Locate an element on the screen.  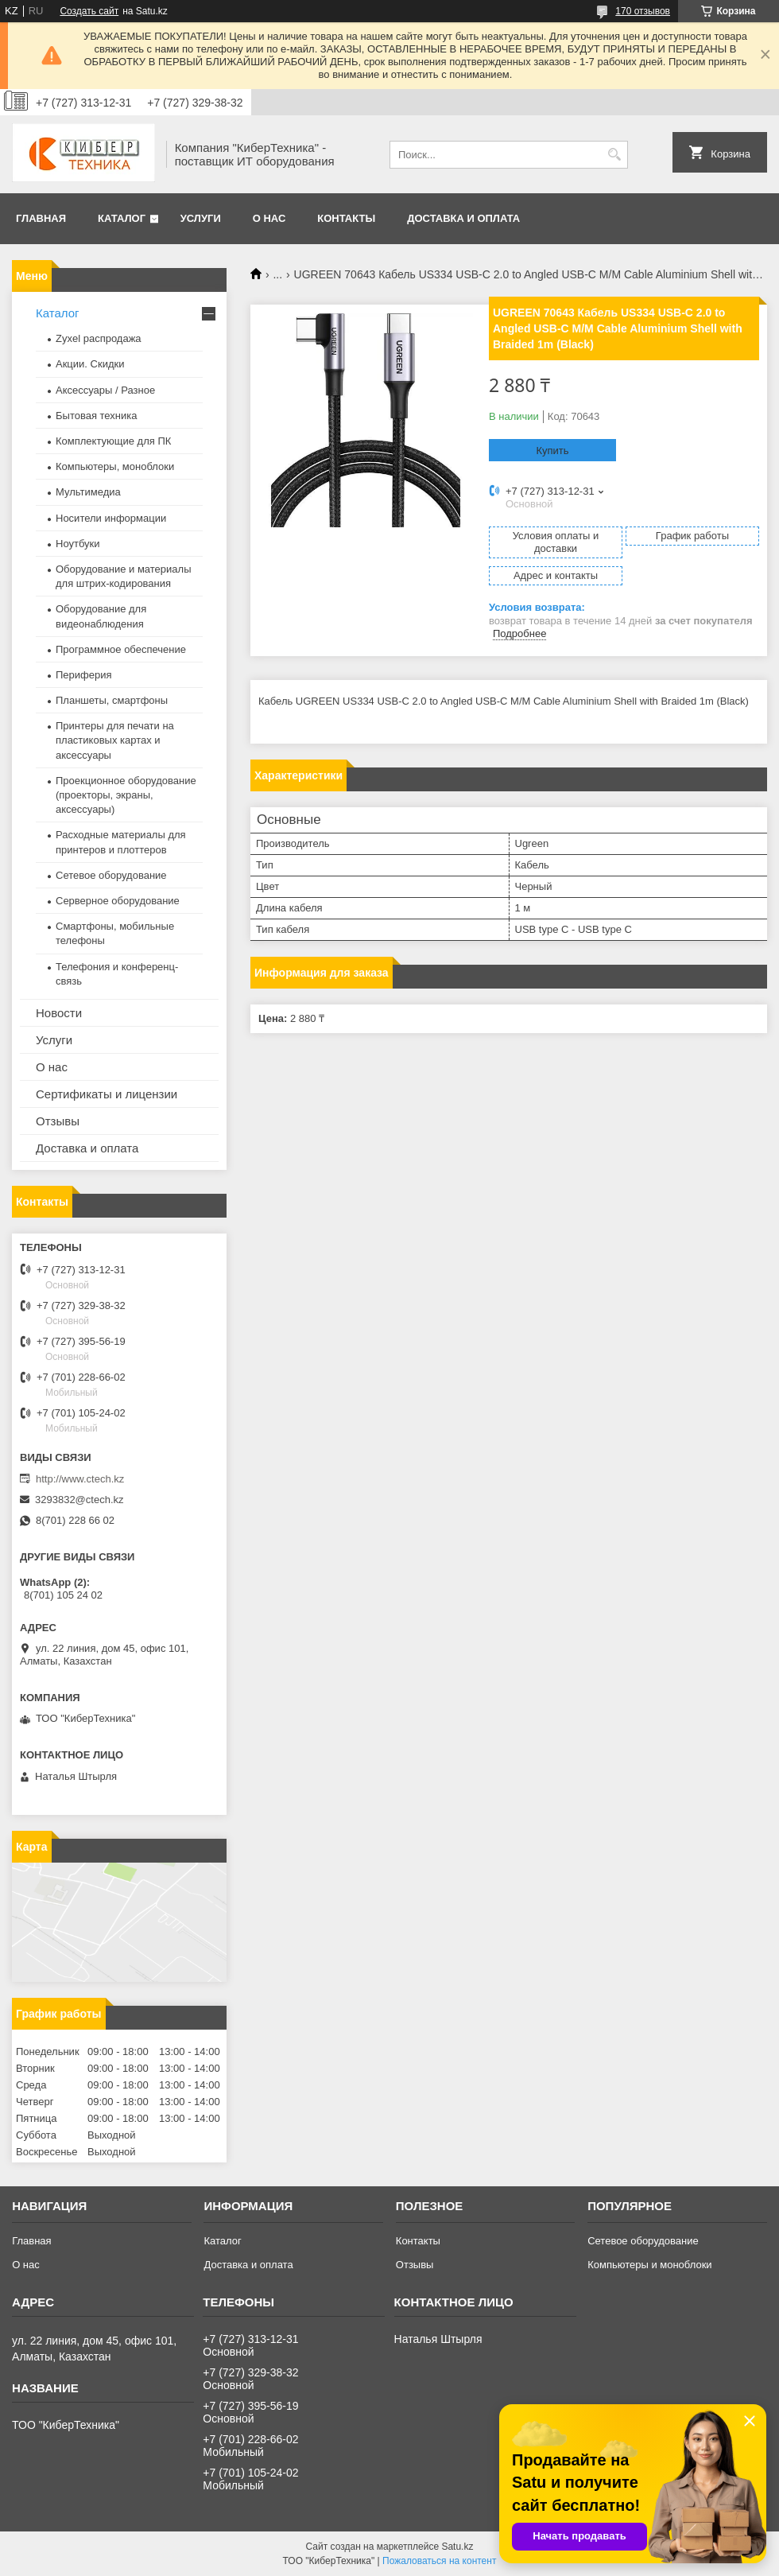
Компьютеры, моноблоки is located at coordinates (115, 466).